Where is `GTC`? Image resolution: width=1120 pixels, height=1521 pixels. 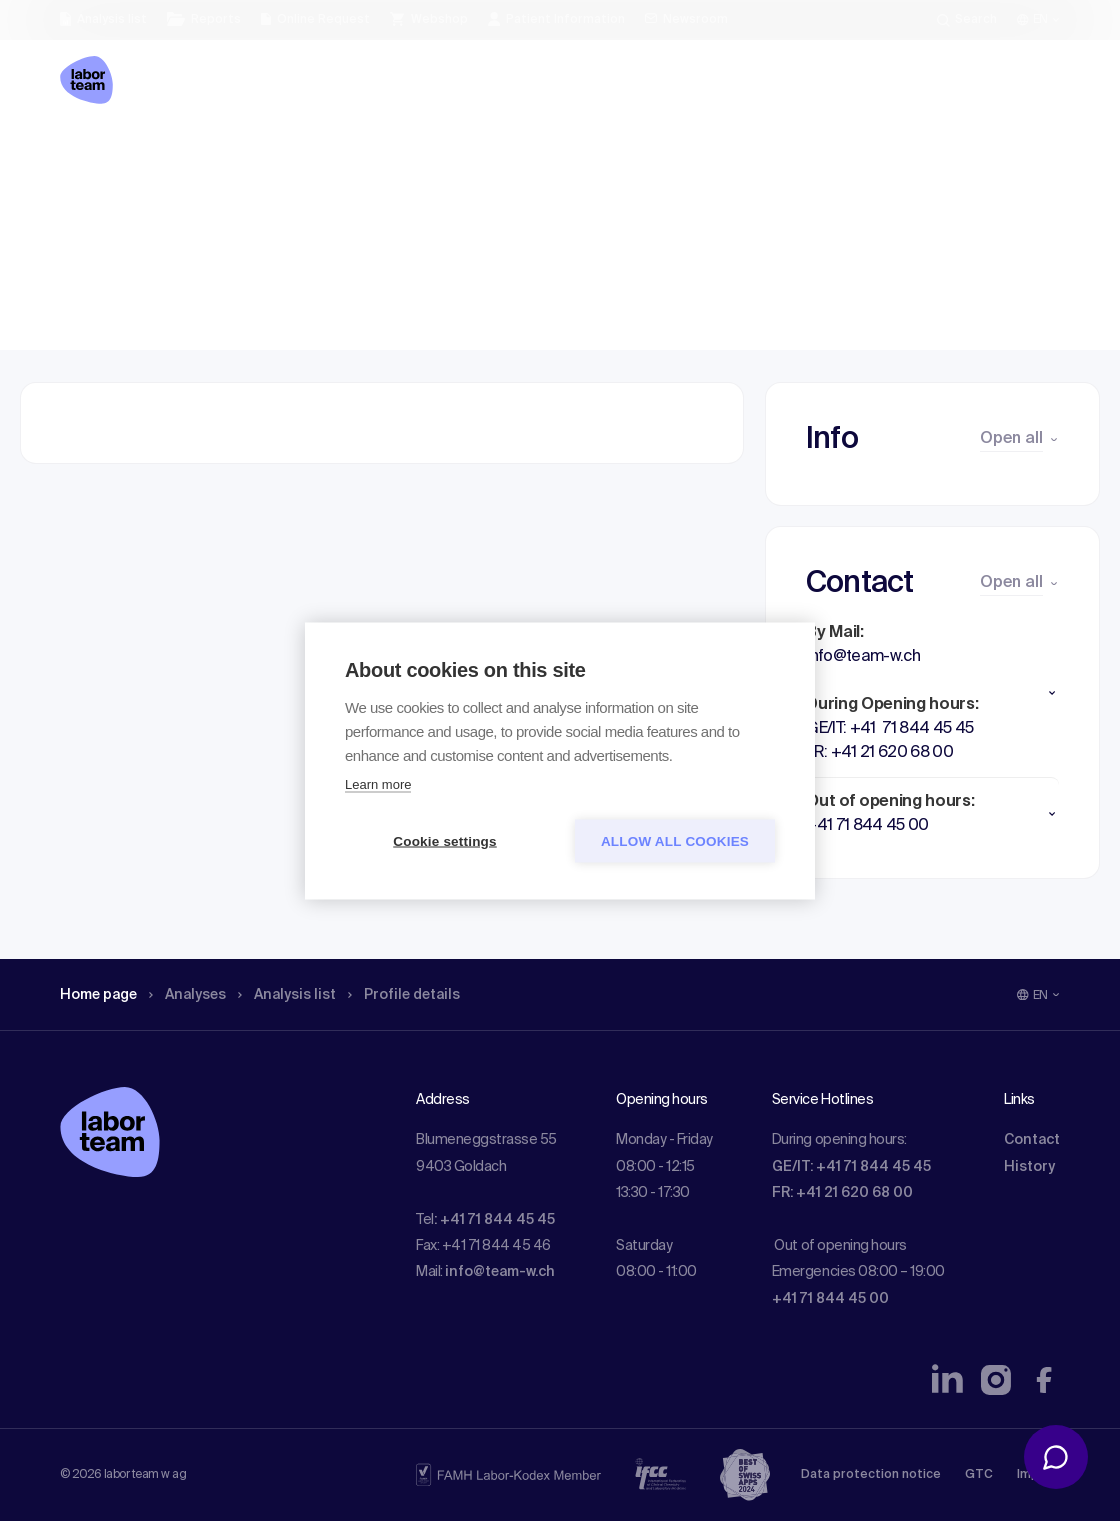 GTC is located at coordinates (979, 1475).